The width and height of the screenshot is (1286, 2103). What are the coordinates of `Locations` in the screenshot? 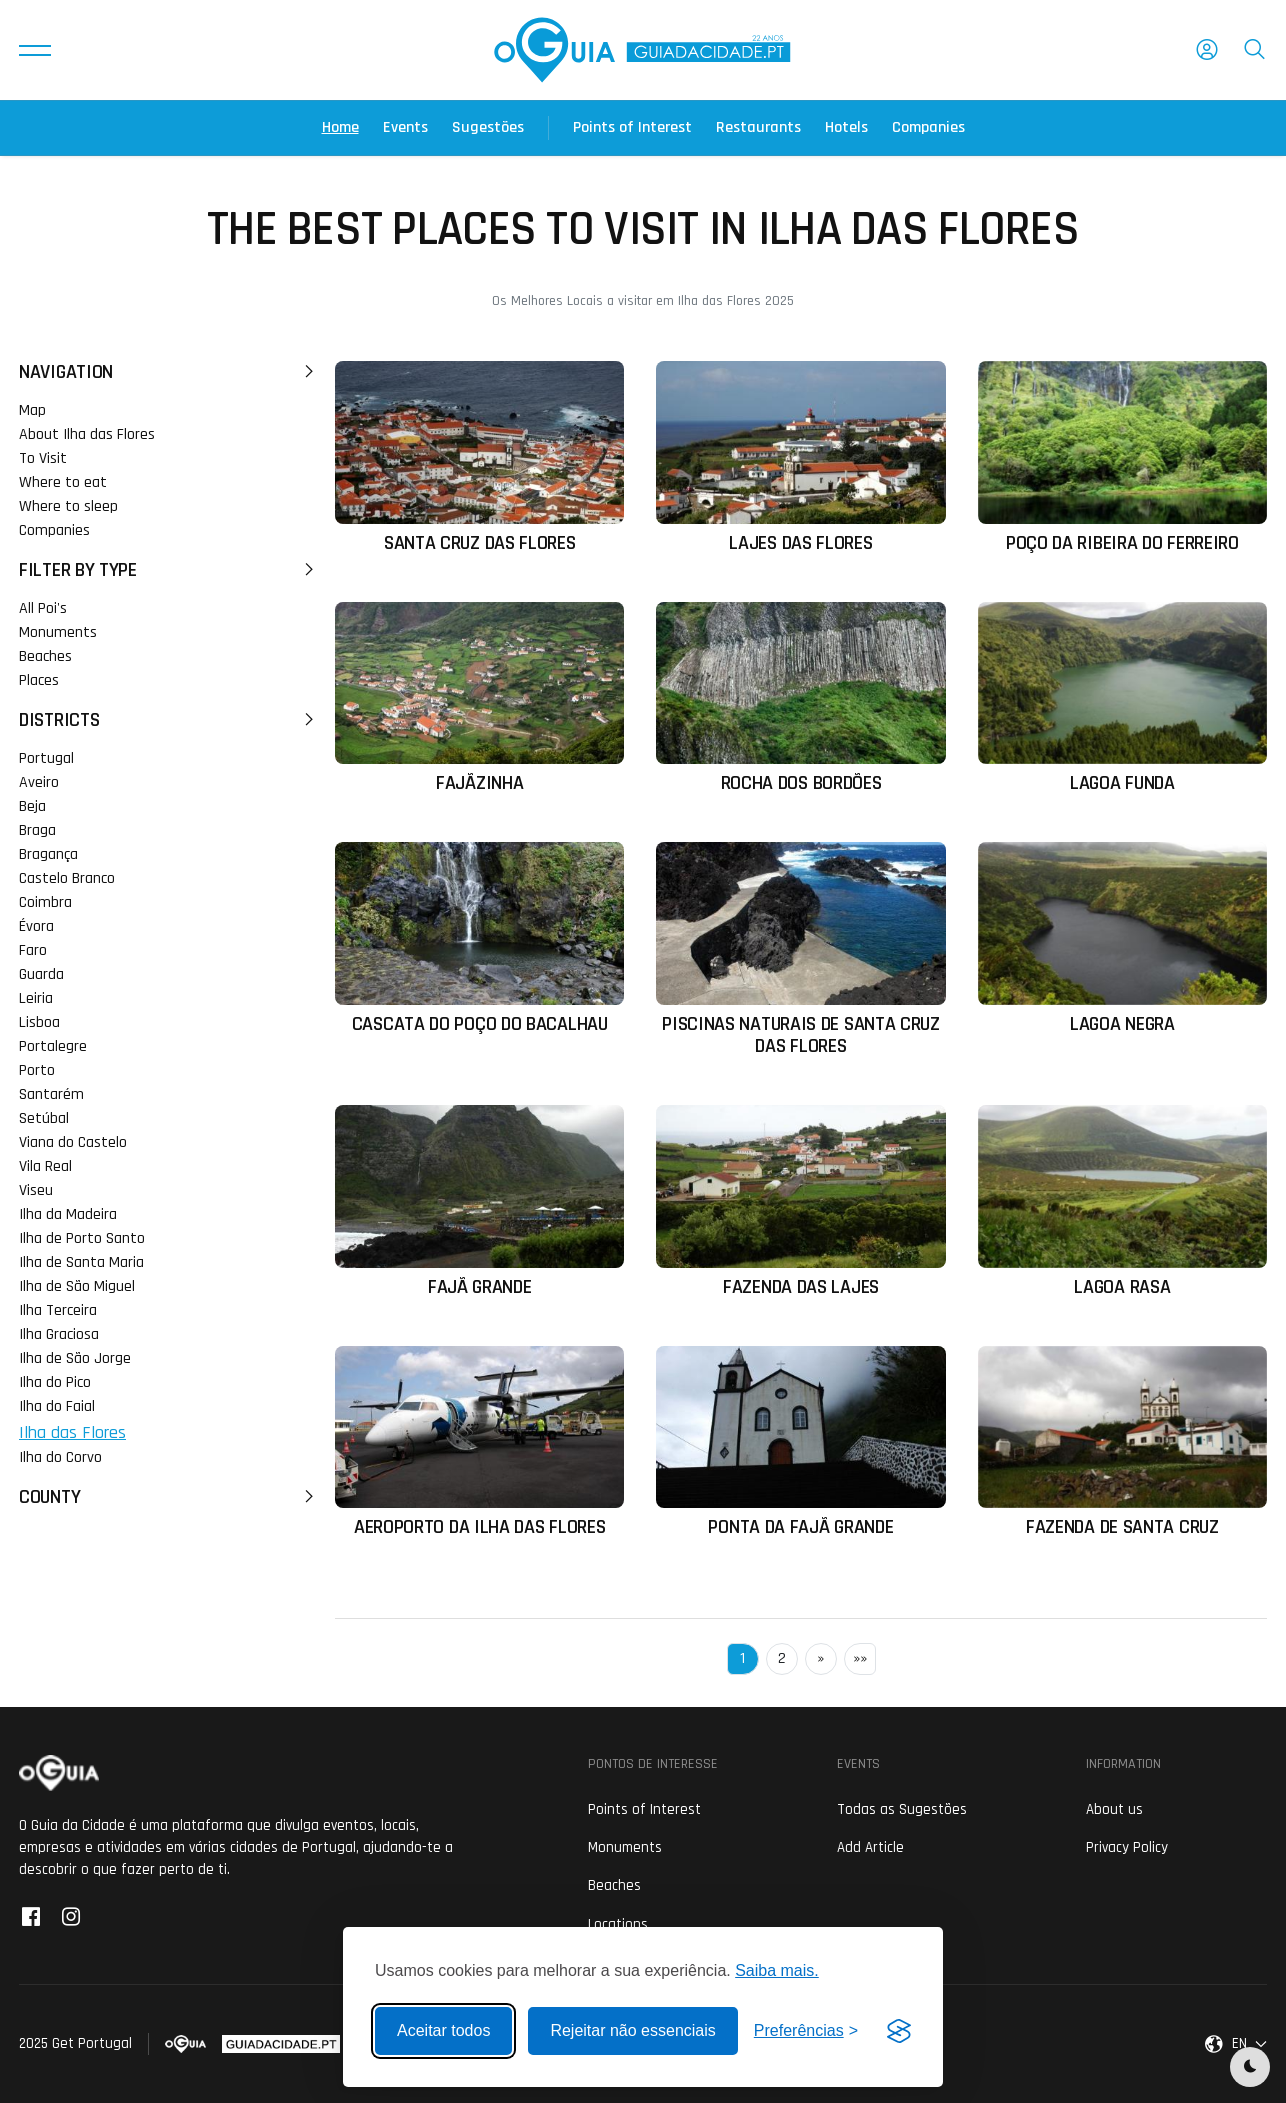 It's located at (618, 1924).